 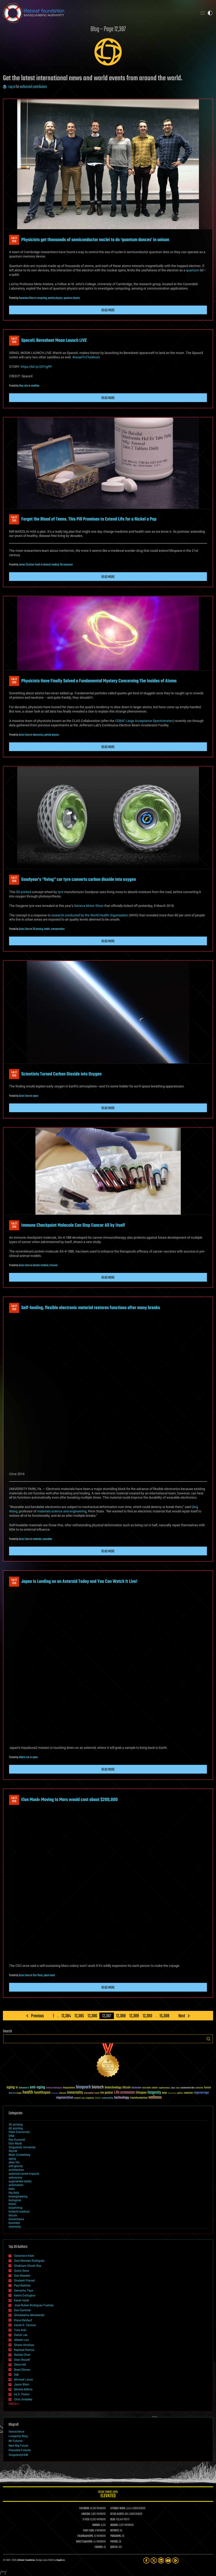 I want to click on https://bit.ly/2X7rgPP, so click(x=36, y=367).